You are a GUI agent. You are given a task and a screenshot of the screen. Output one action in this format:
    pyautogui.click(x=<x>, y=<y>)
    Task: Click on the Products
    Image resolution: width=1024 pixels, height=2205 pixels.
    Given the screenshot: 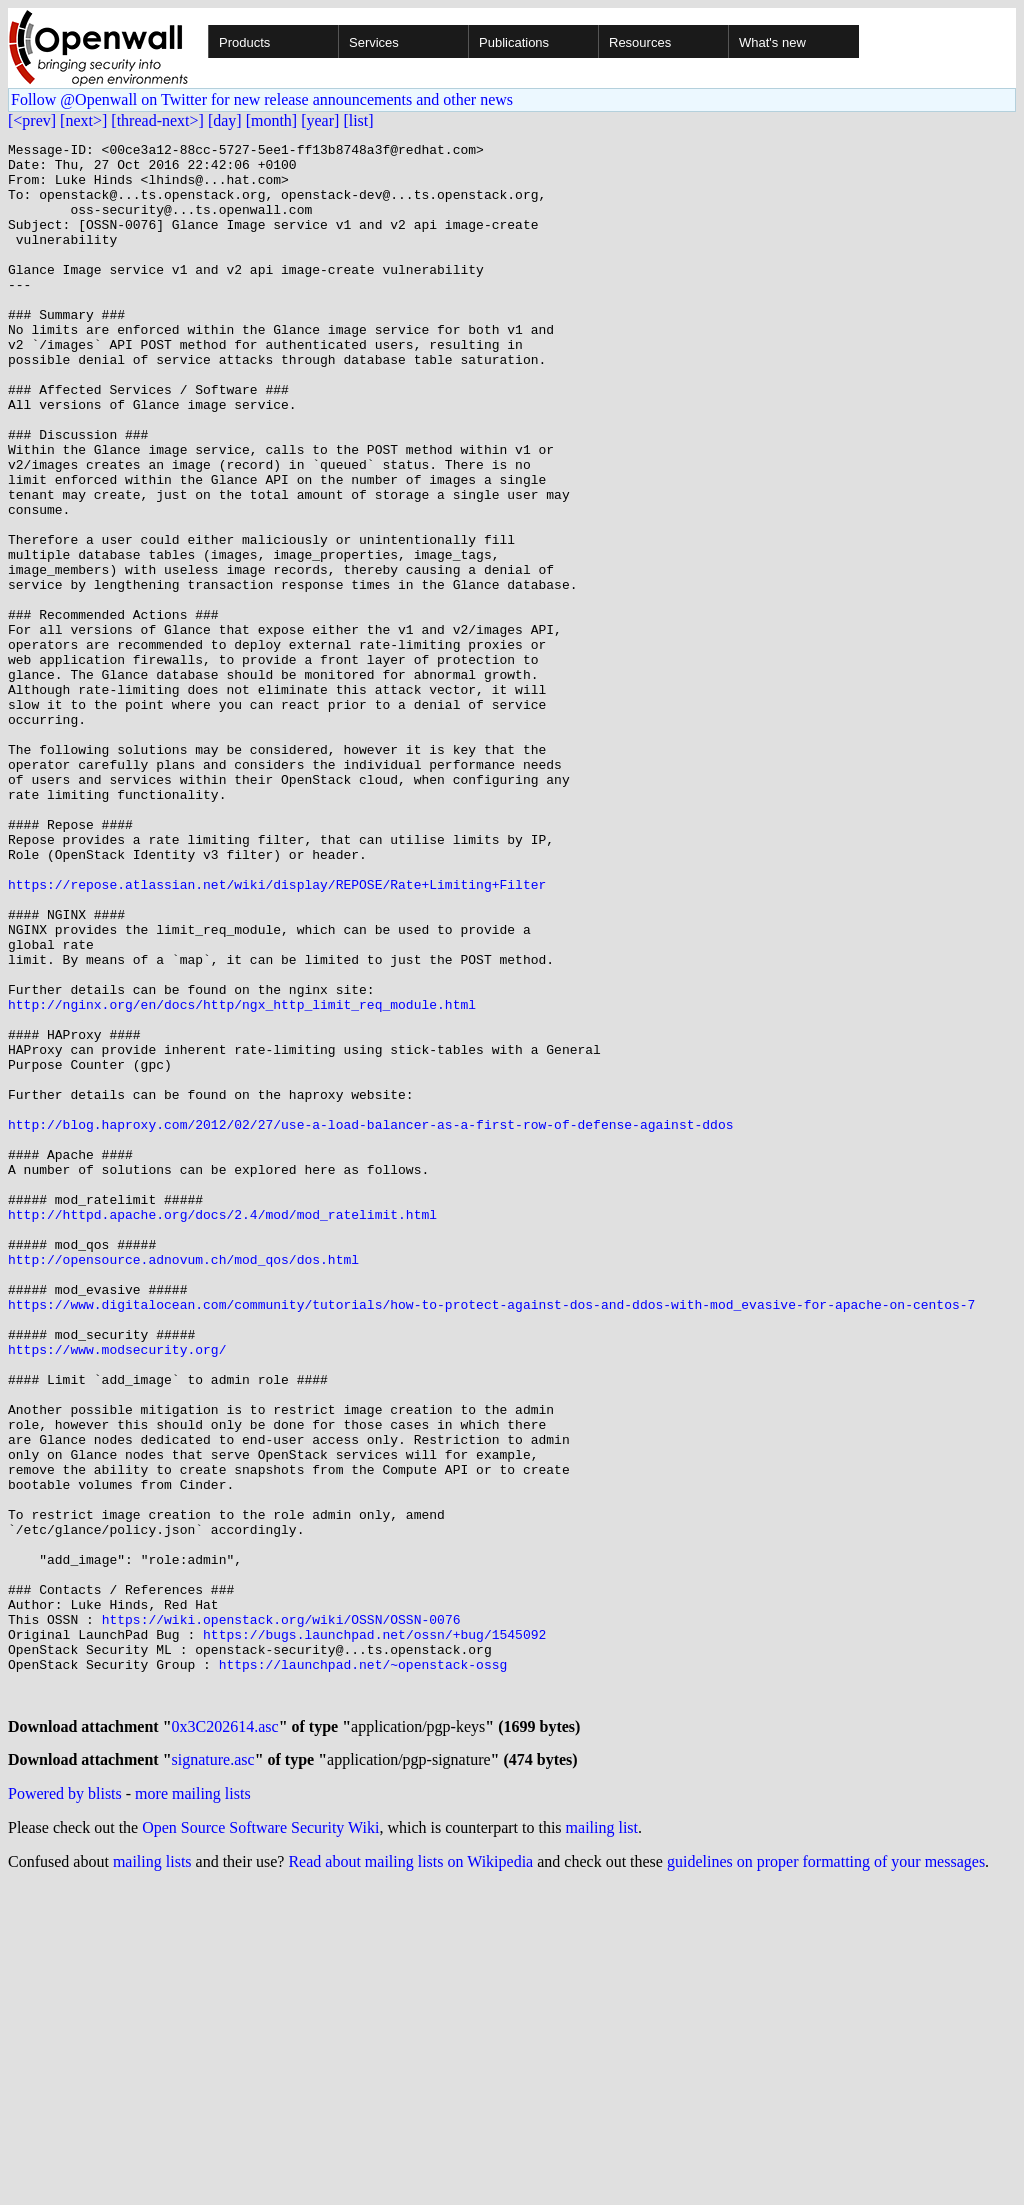 What is the action you would take?
    pyautogui.click(x=244, y=42)
    